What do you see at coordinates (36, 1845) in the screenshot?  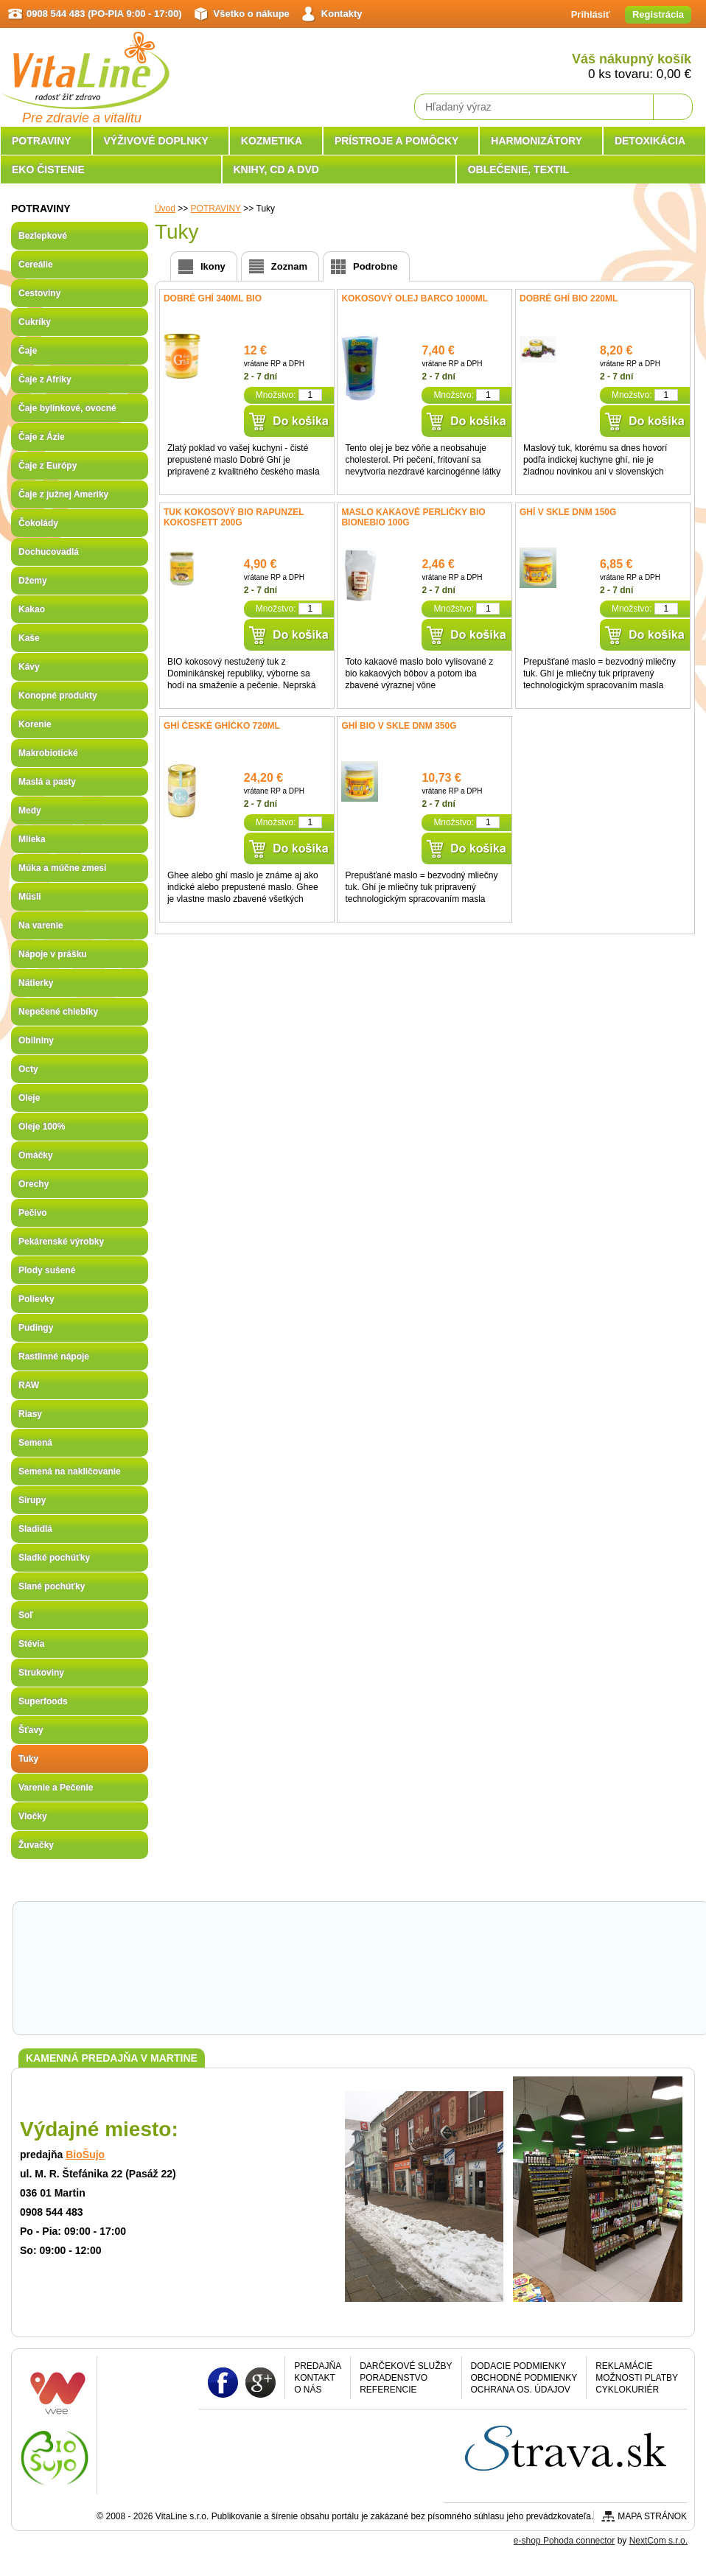 I see `Žuvačky` at bounding box center [36, 1845].